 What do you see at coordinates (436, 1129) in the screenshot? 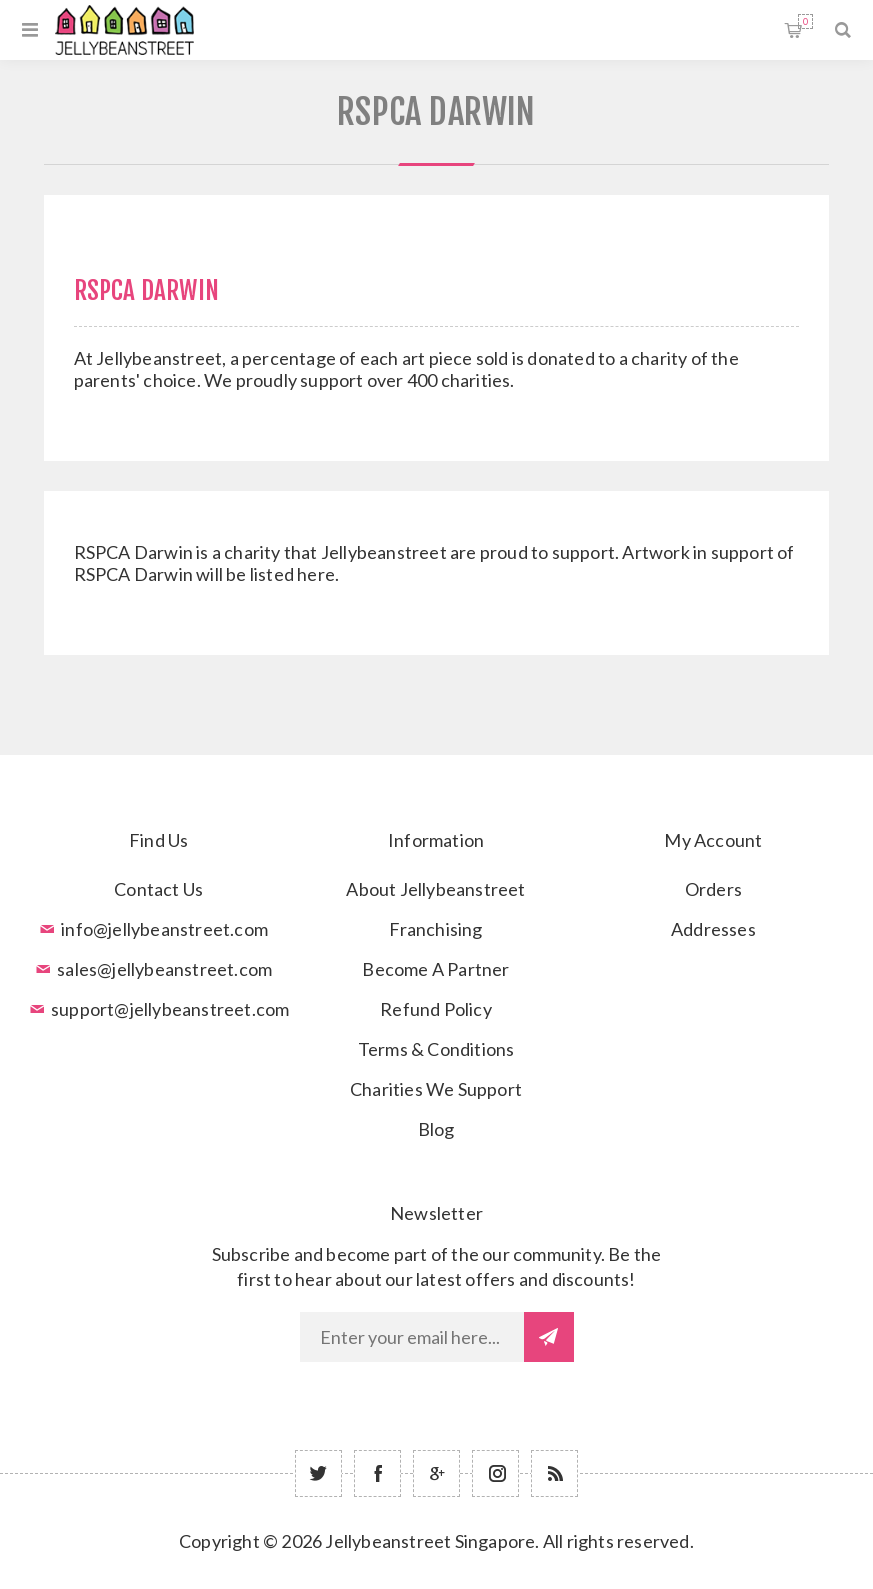
I see `Blog` at bounding box center [436, 1129].